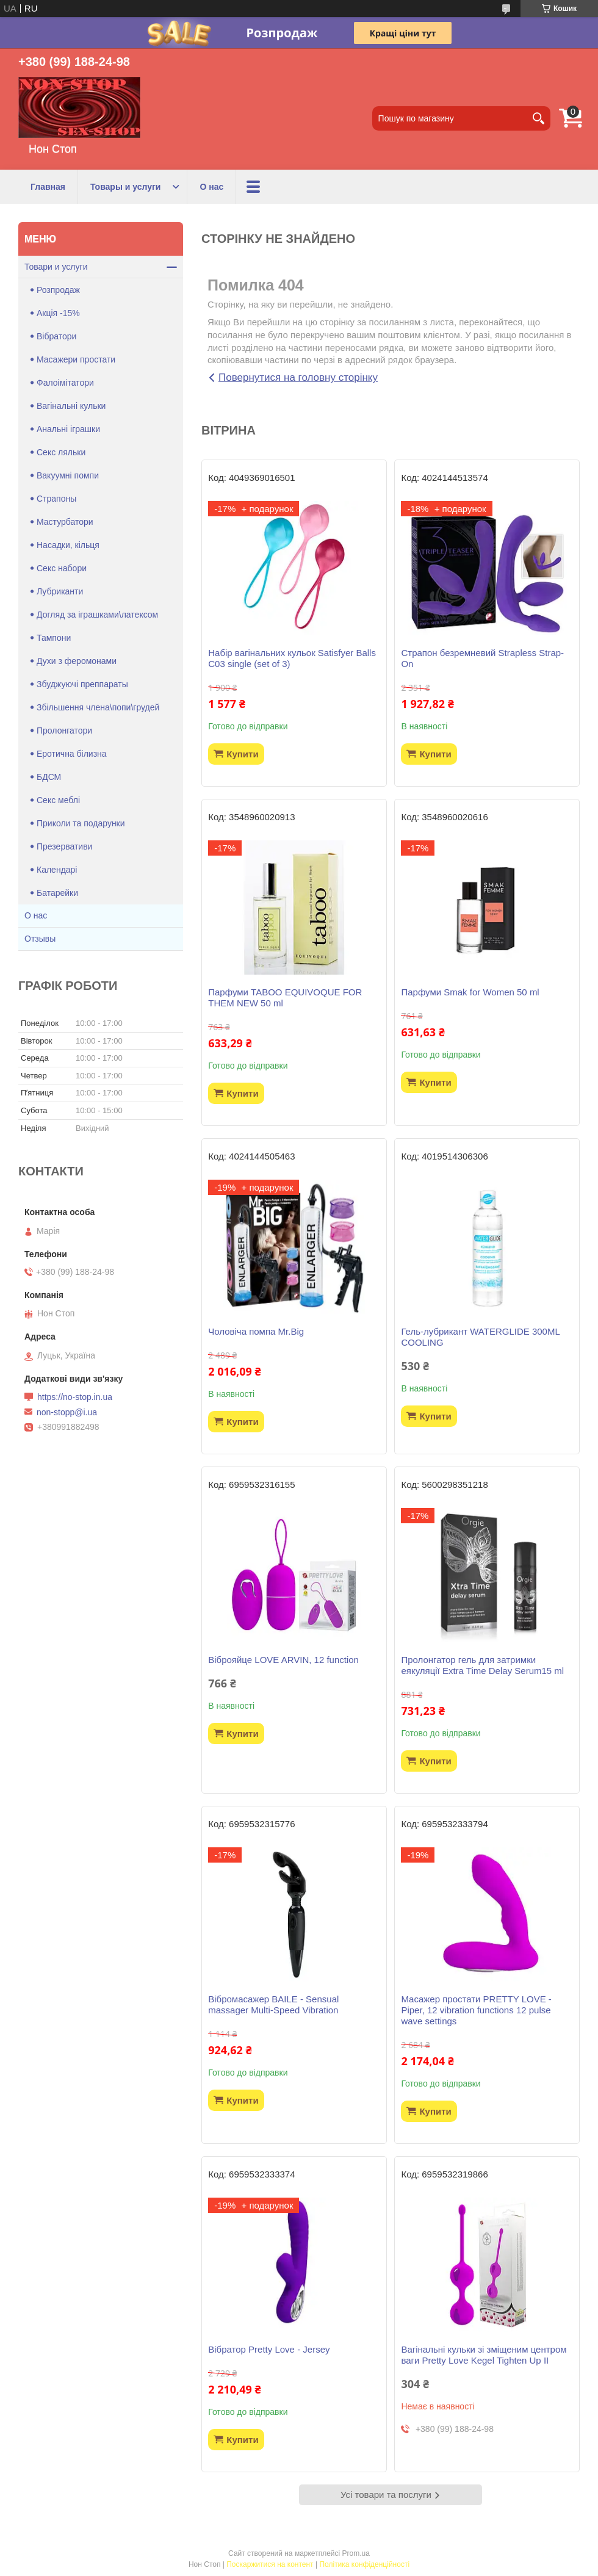 This screenshot has height=2576, width=598. Describe the element at coordinates (211, 187) in the screenshot. I see `О нас` at that location.